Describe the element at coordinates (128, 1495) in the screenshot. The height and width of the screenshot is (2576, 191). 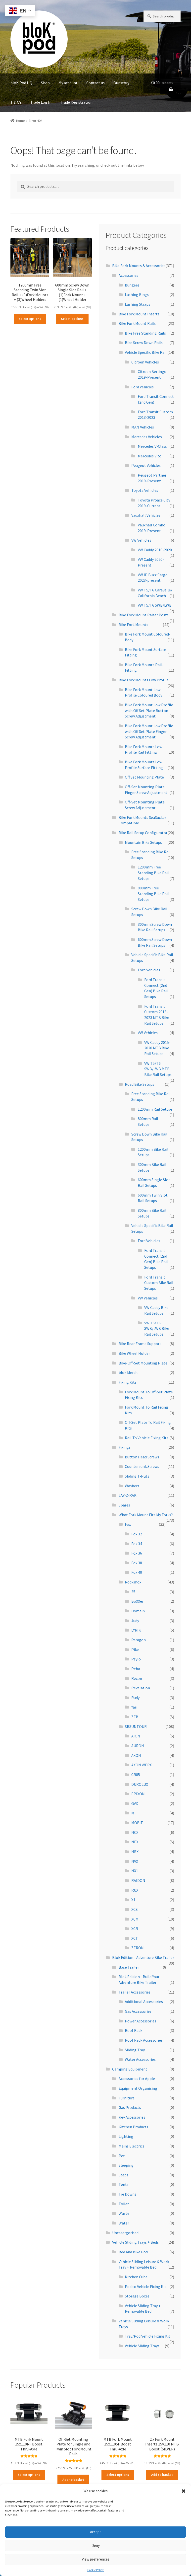
I see `LAY-Z-RAK` at that location.